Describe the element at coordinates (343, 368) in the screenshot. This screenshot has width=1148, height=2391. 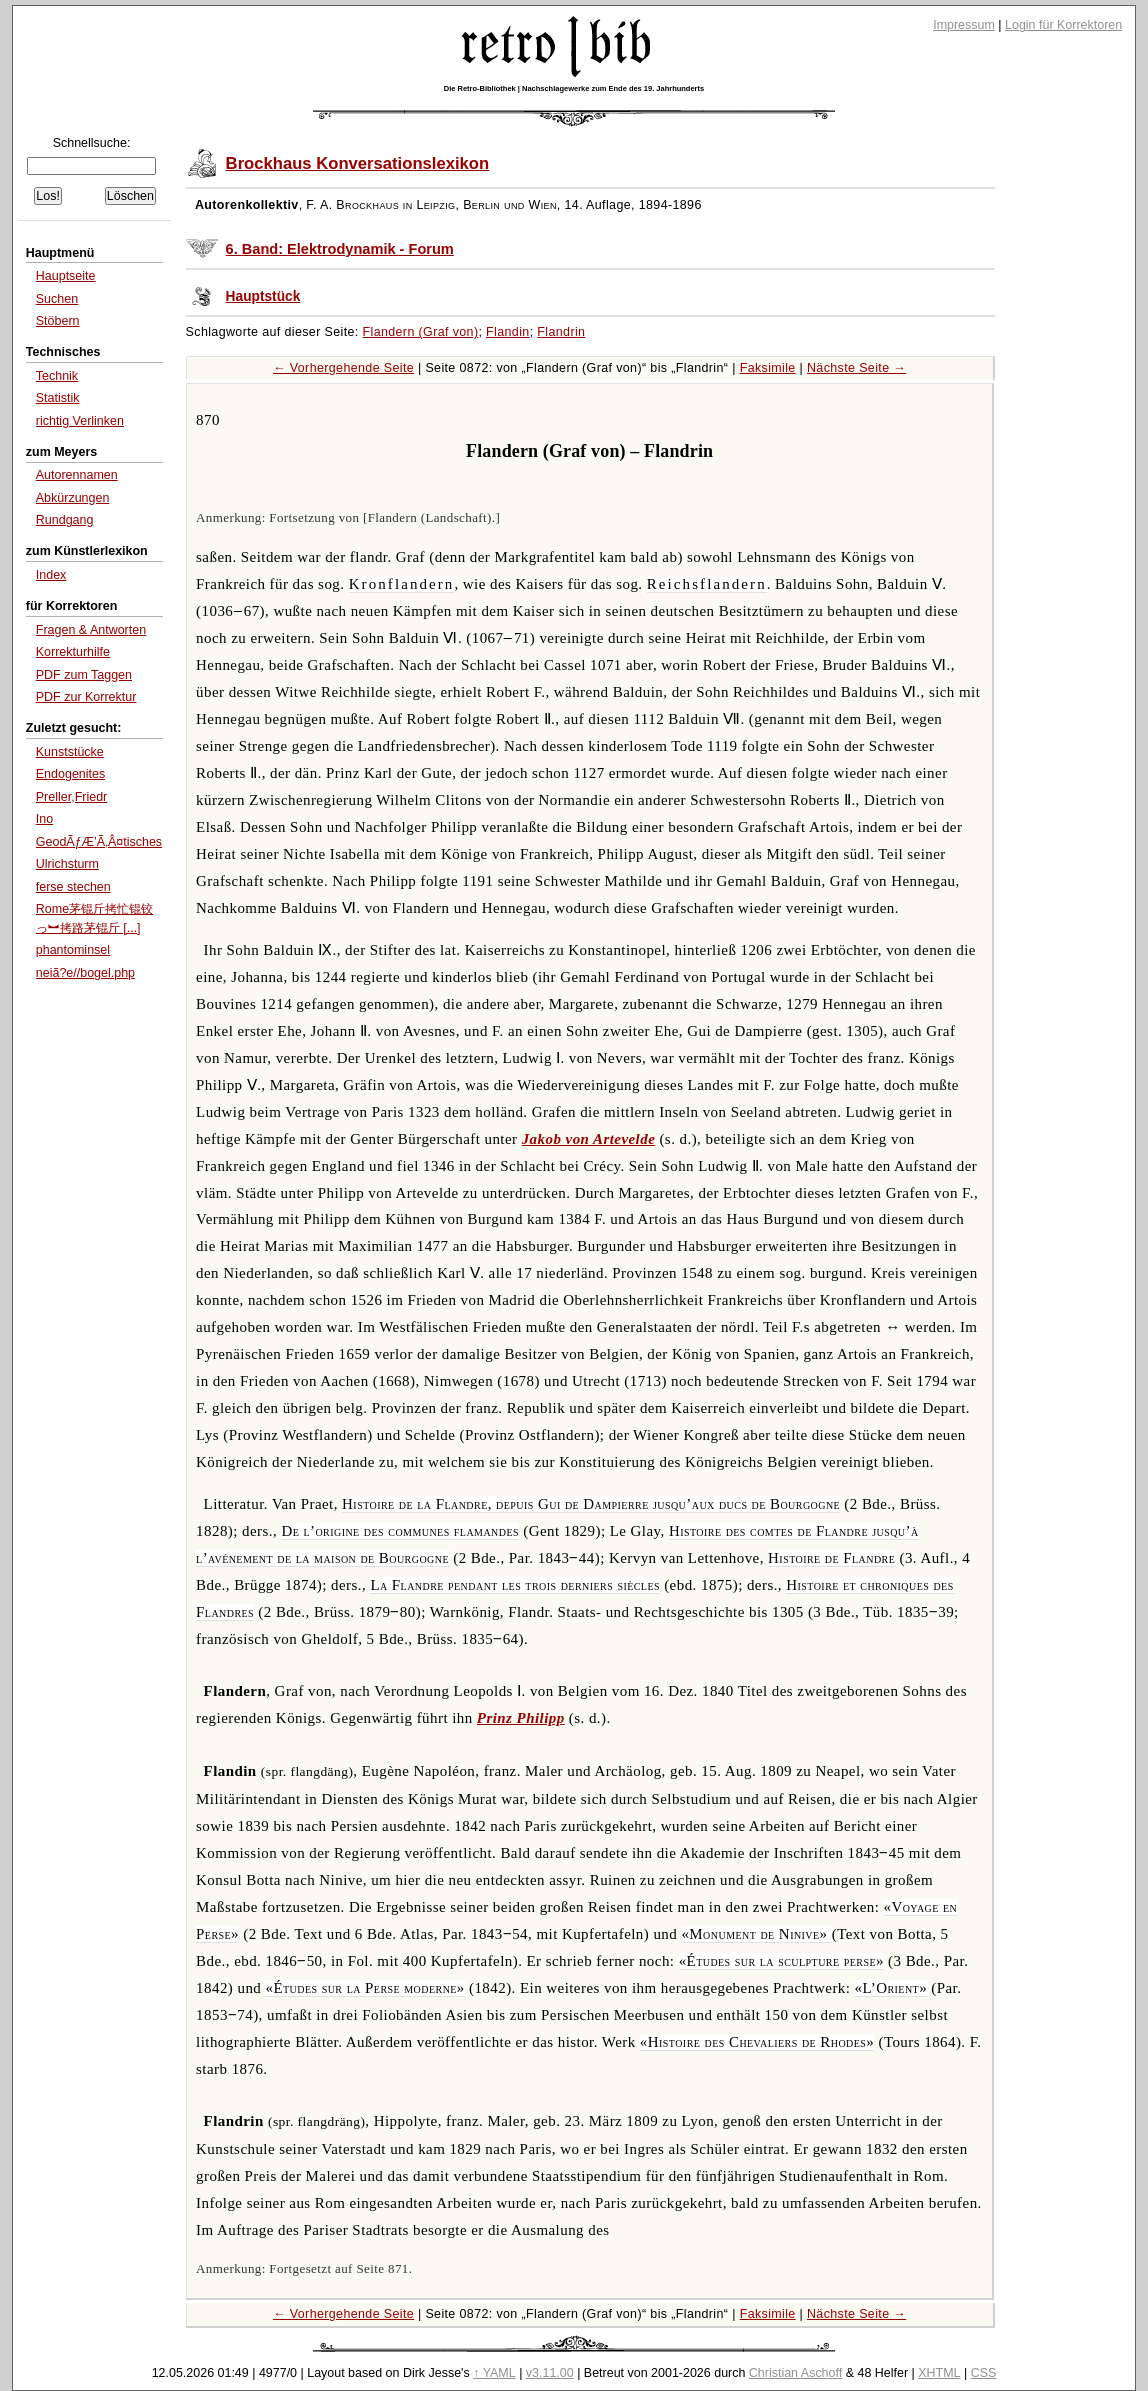
I see `← Vorhergehende Seite` at that location.